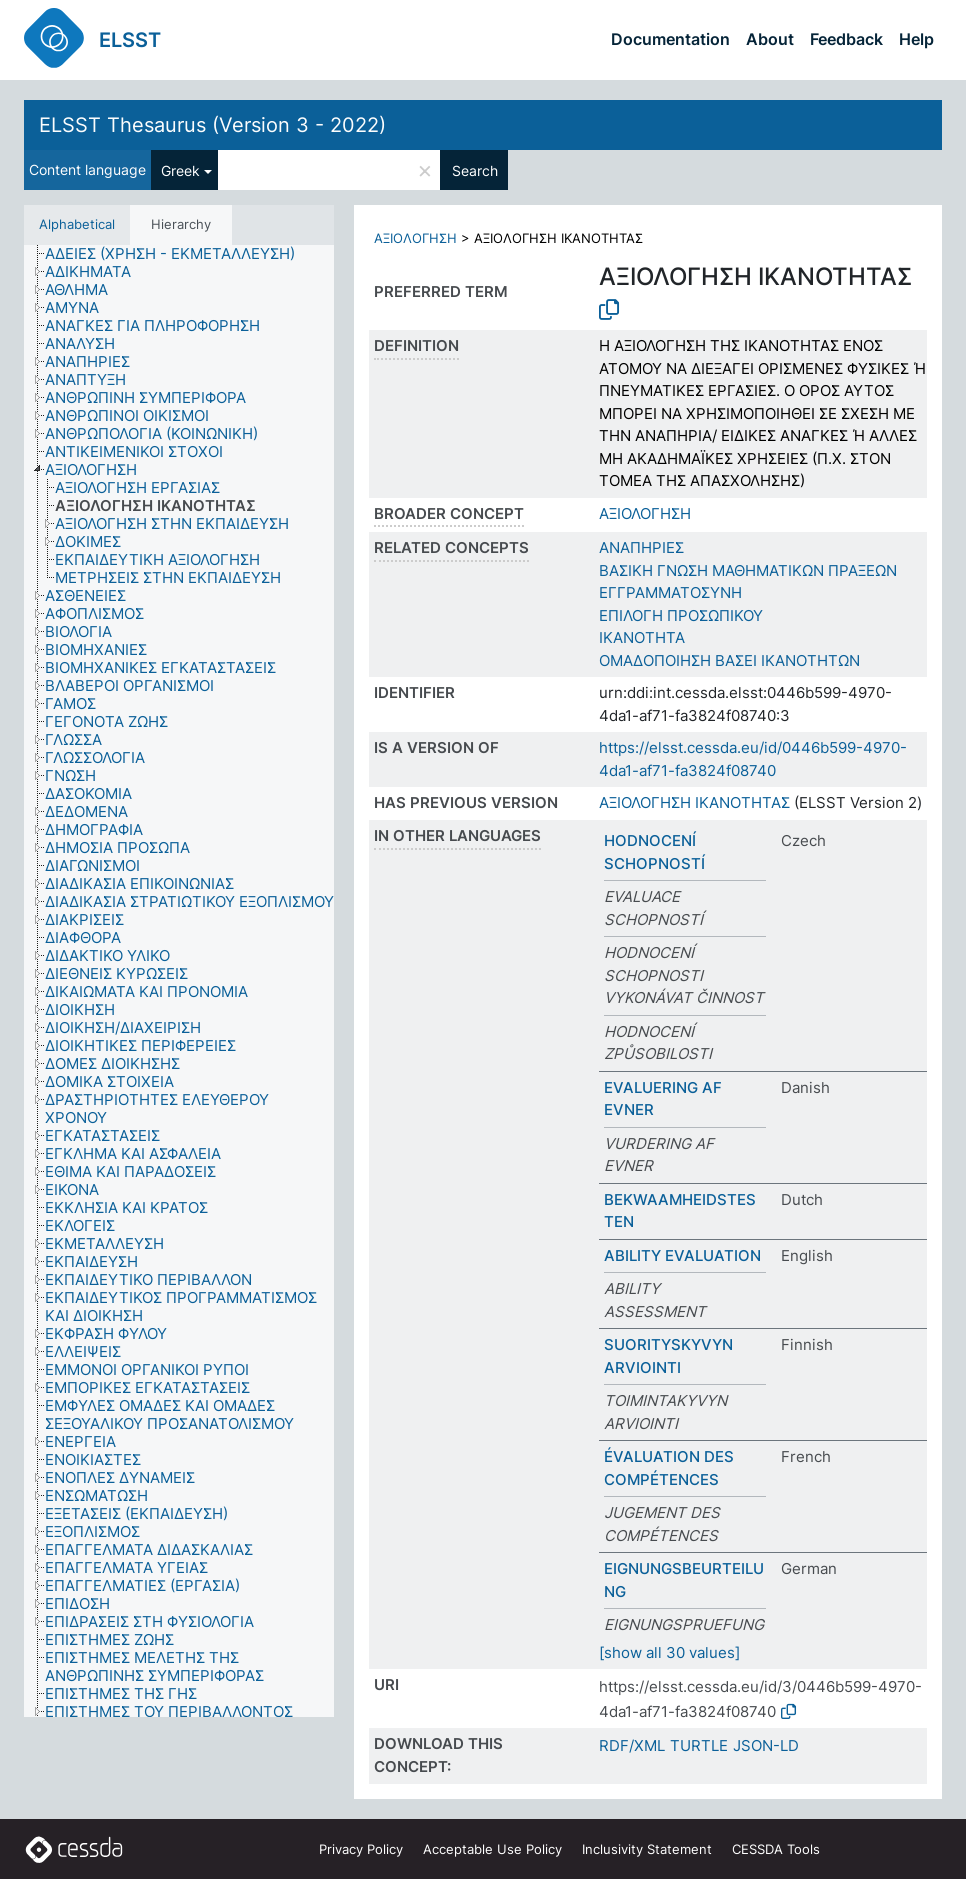 The image size is (966, 1879). What do you see at coordinates (846, 39) in the screenshot?
I see `Feedback` at bounding box center [846, 39].